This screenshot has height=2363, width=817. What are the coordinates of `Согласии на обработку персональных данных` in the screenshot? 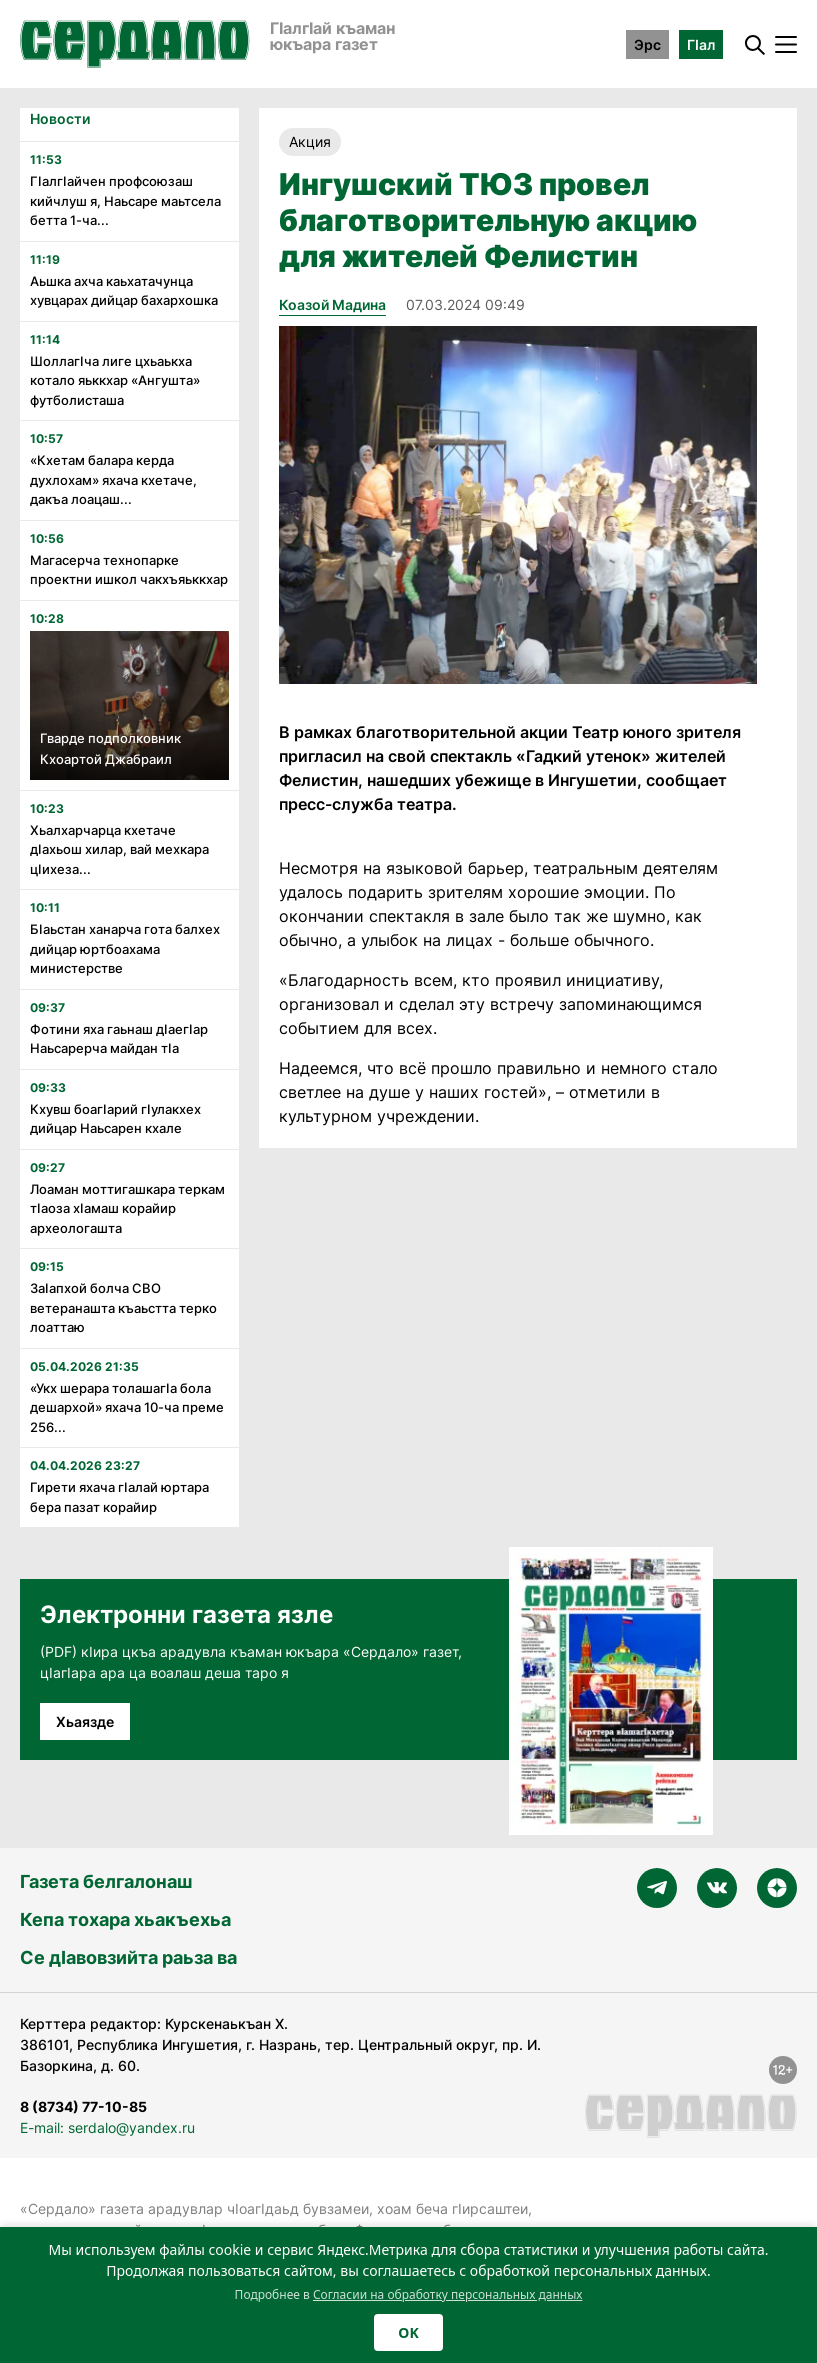 It's located at (448, 2294).